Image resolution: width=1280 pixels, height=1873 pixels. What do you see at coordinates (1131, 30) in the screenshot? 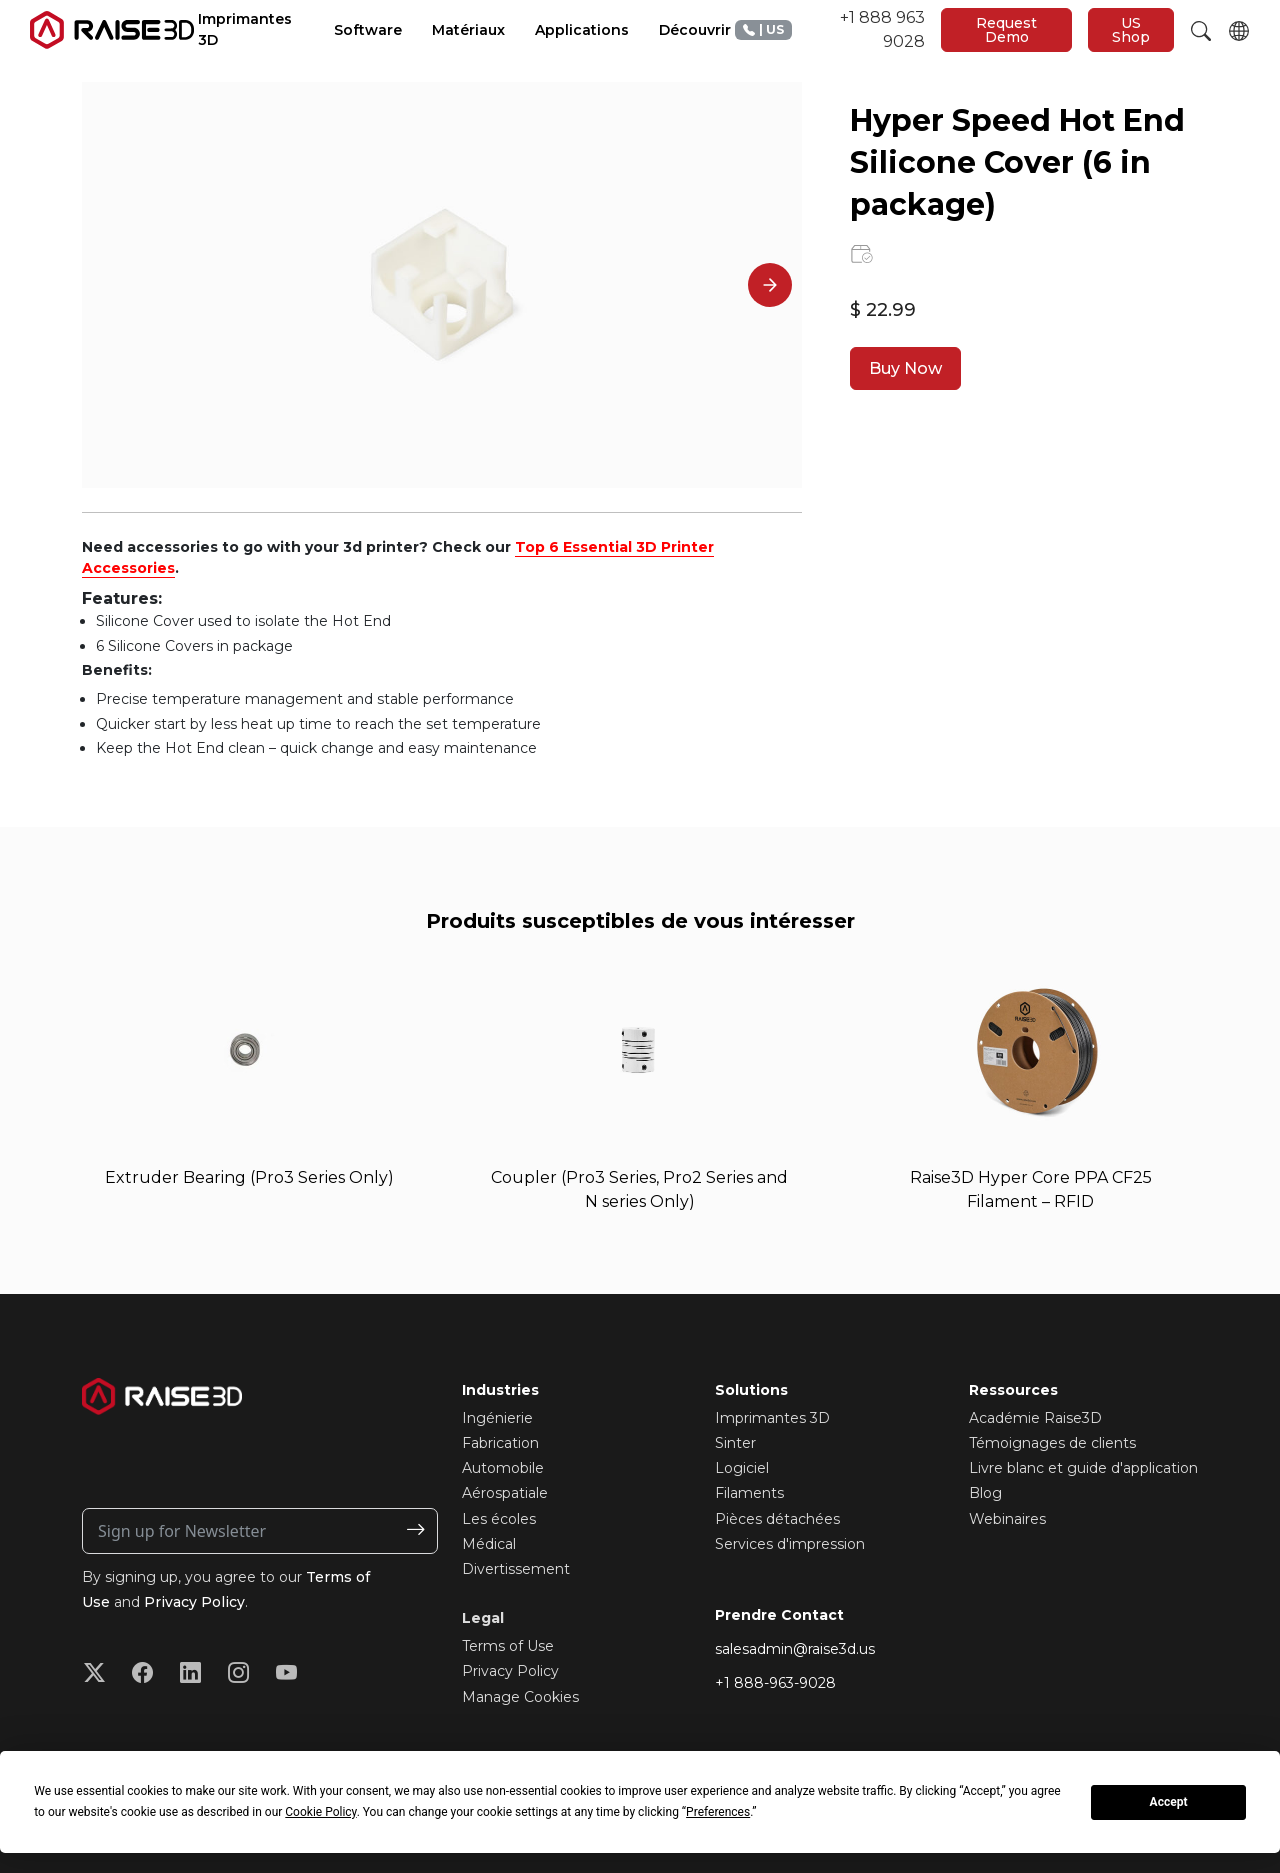
I see `US Shop` at bounding box center [1131, 30].